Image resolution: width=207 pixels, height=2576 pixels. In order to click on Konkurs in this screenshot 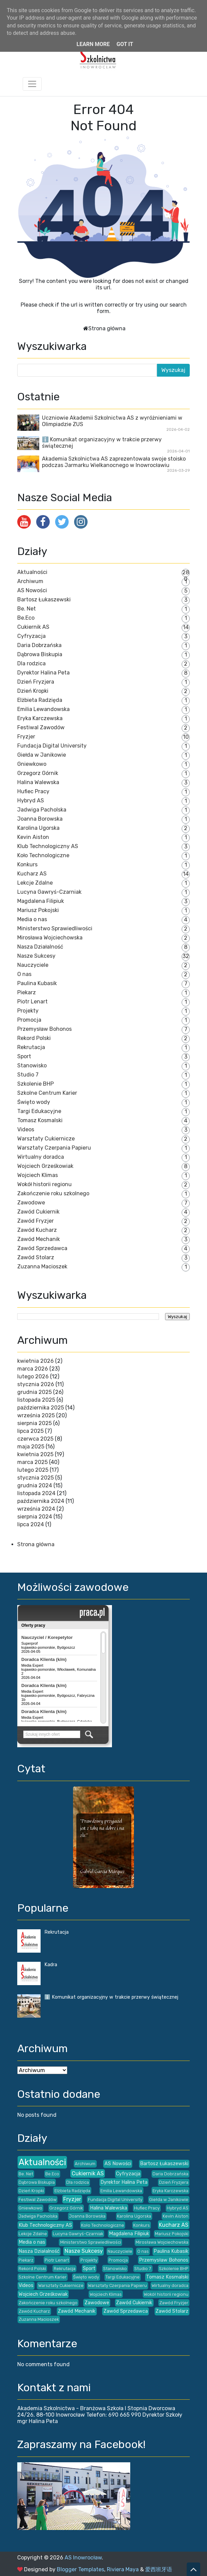, I will do `click(27, 864)`.